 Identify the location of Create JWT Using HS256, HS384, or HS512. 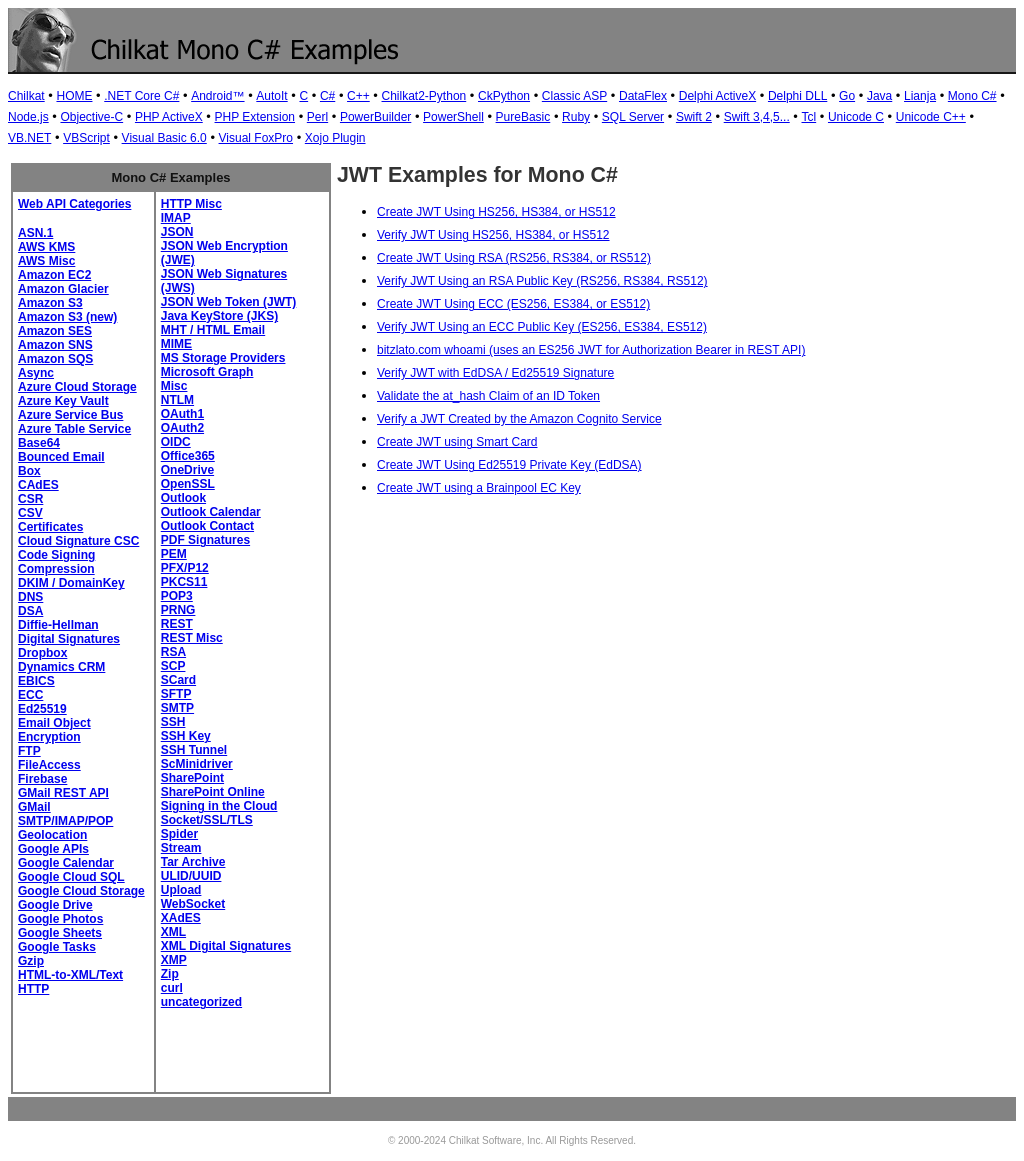
(496, 212).